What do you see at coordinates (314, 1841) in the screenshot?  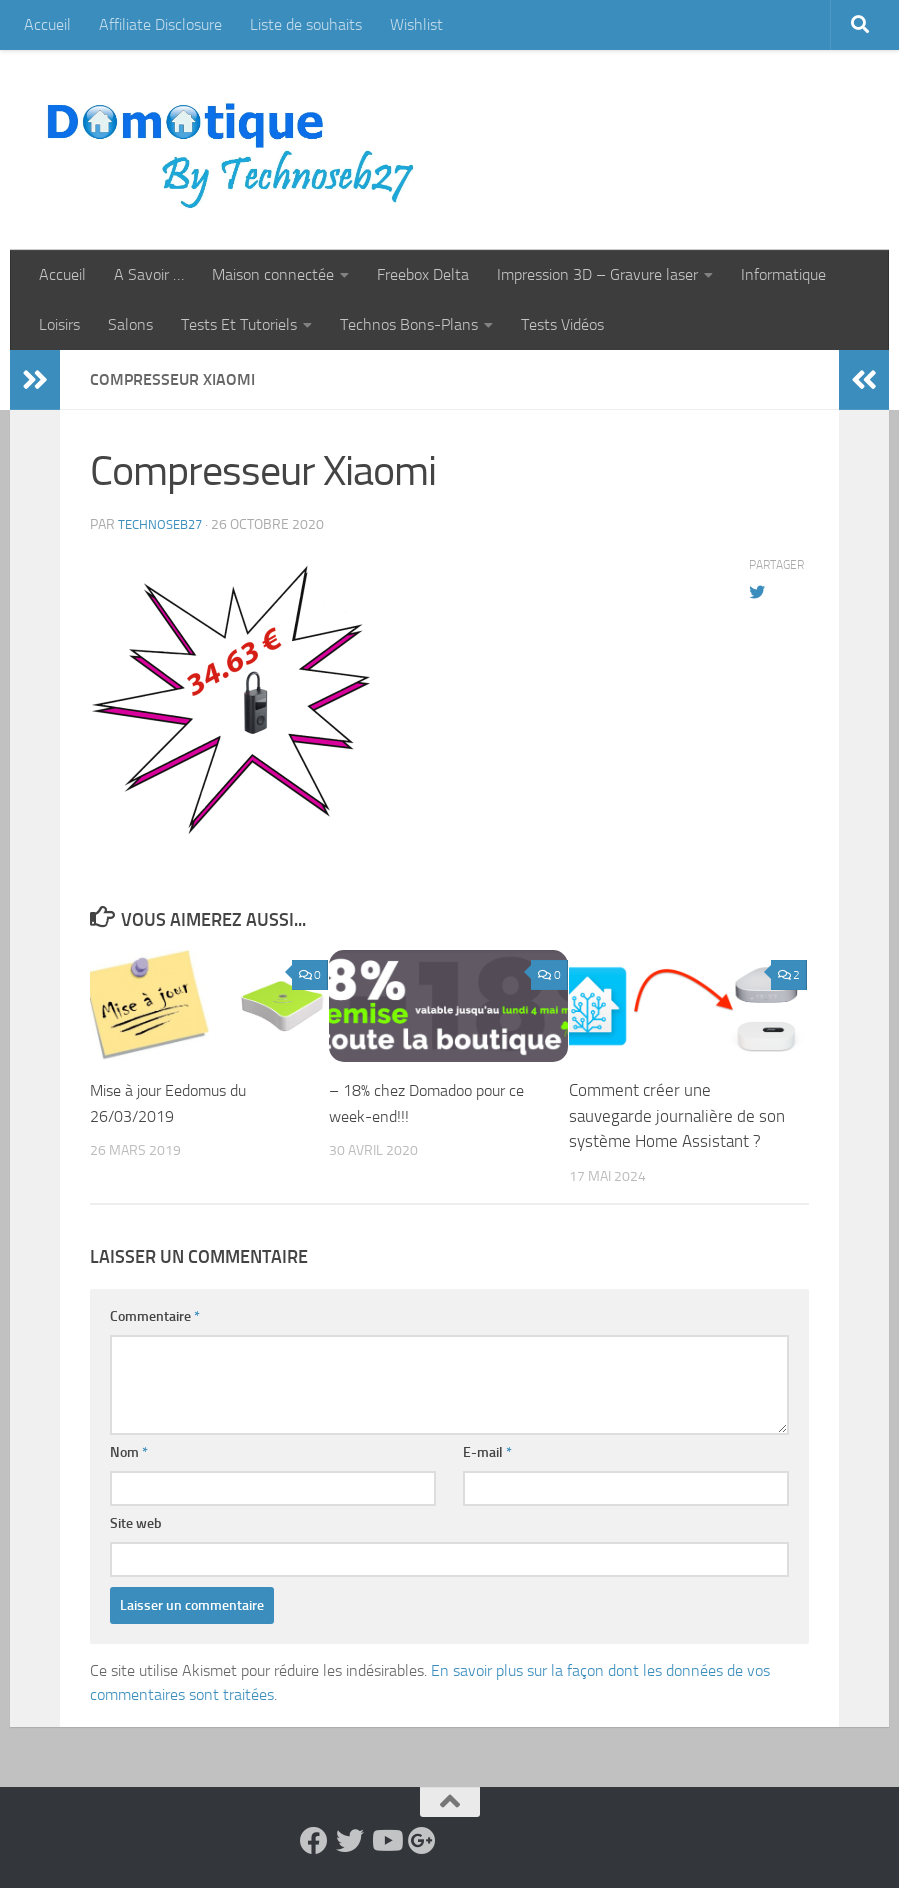 I see `[Suivez-nous sur Facebook]` at bounding box center [314, 1841].